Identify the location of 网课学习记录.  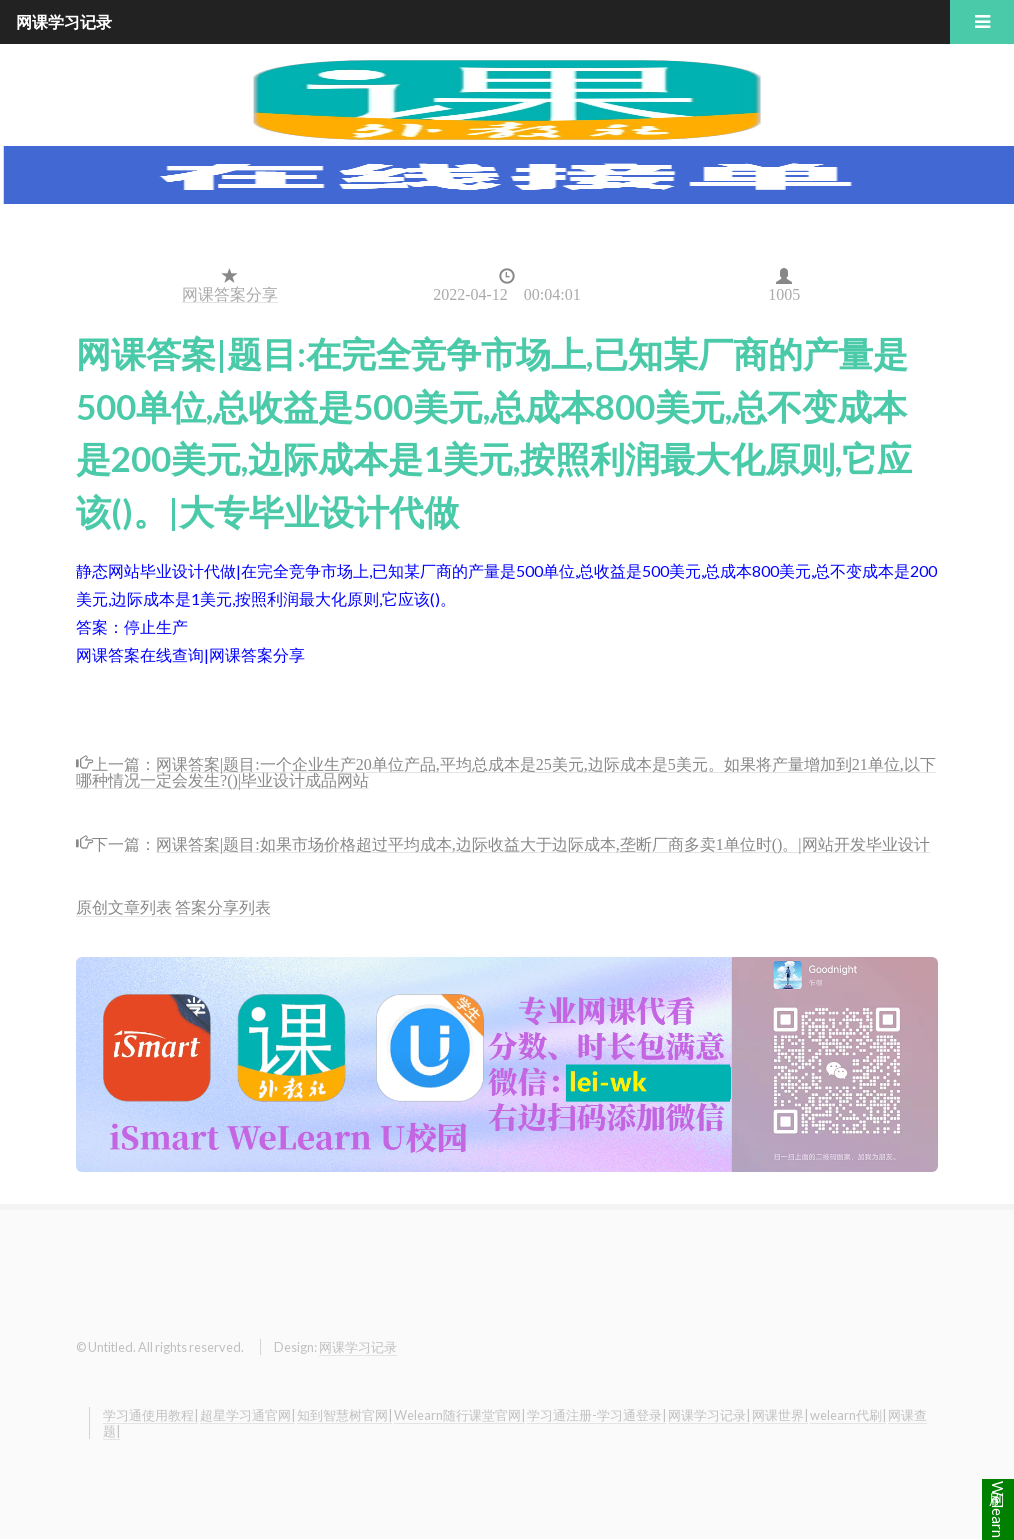
(358, 1347).